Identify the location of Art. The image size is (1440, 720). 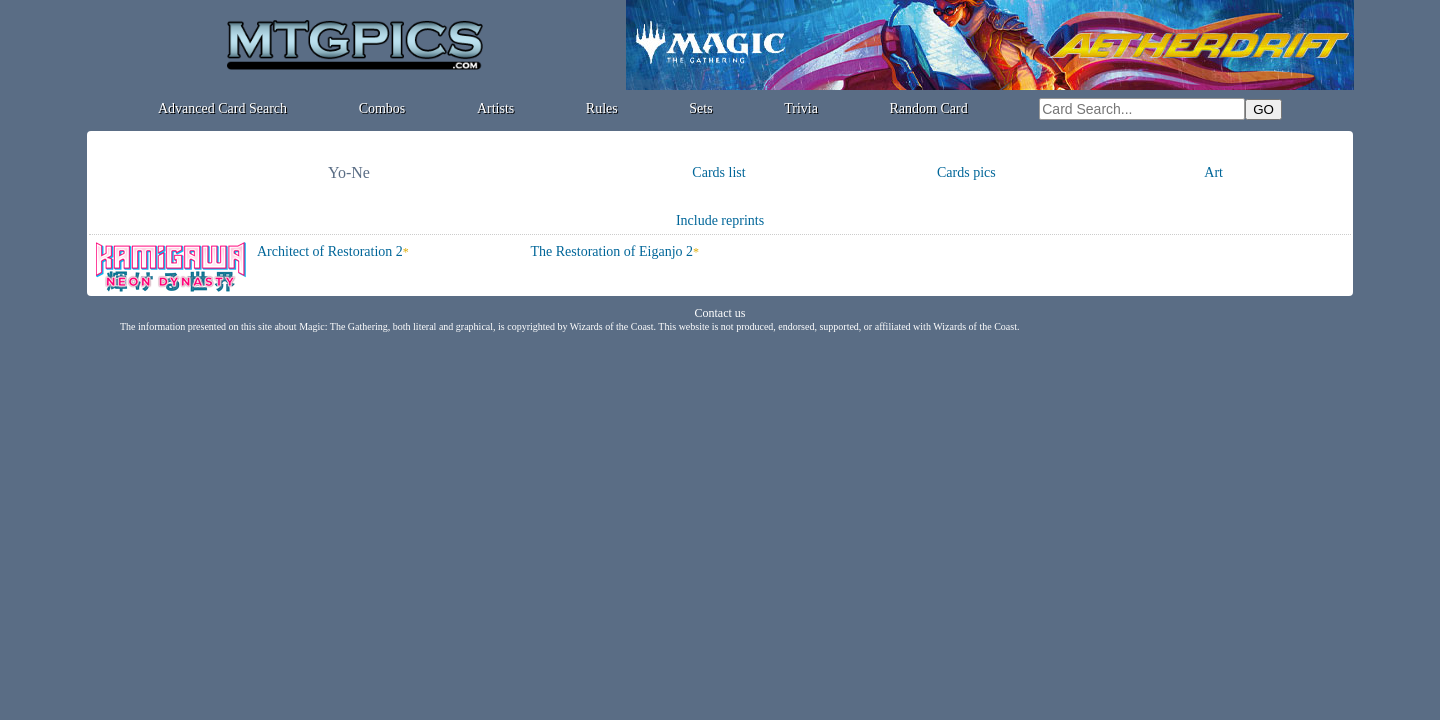
(1213, 172).